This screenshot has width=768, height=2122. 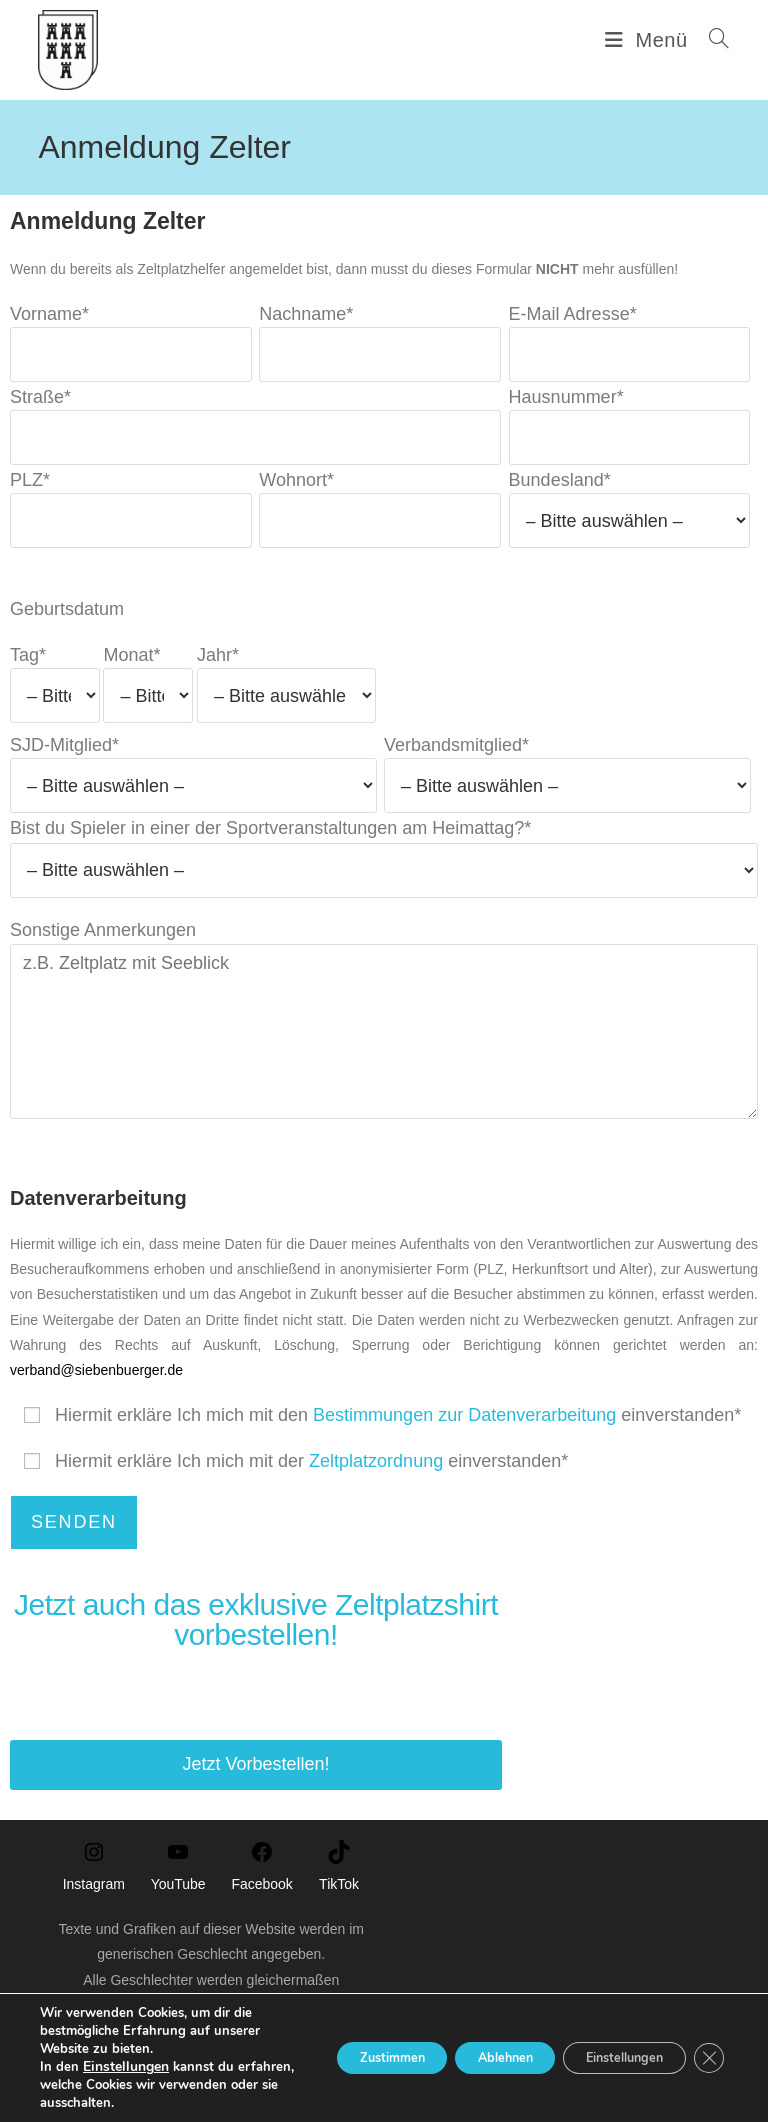 I want to click on verband@siebenbuerger.de, so click(x=96, y=1390).